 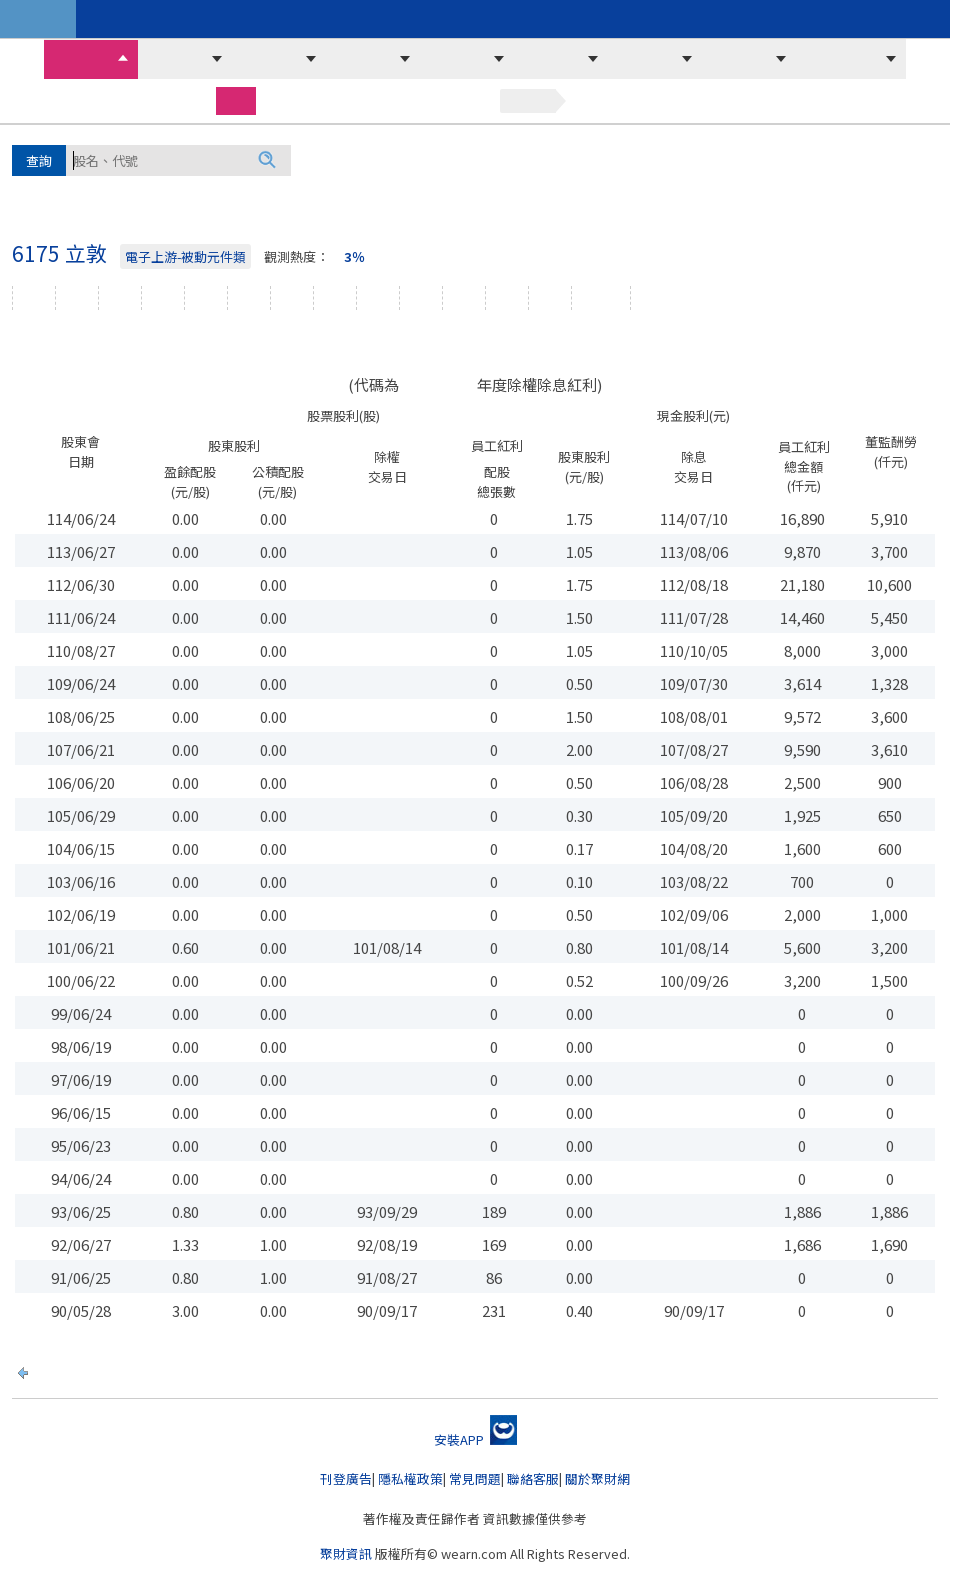 What do you see at coordinates (342, 19) in the screenshot?
I see `暢銷排行` at bounding box center [342, 19].